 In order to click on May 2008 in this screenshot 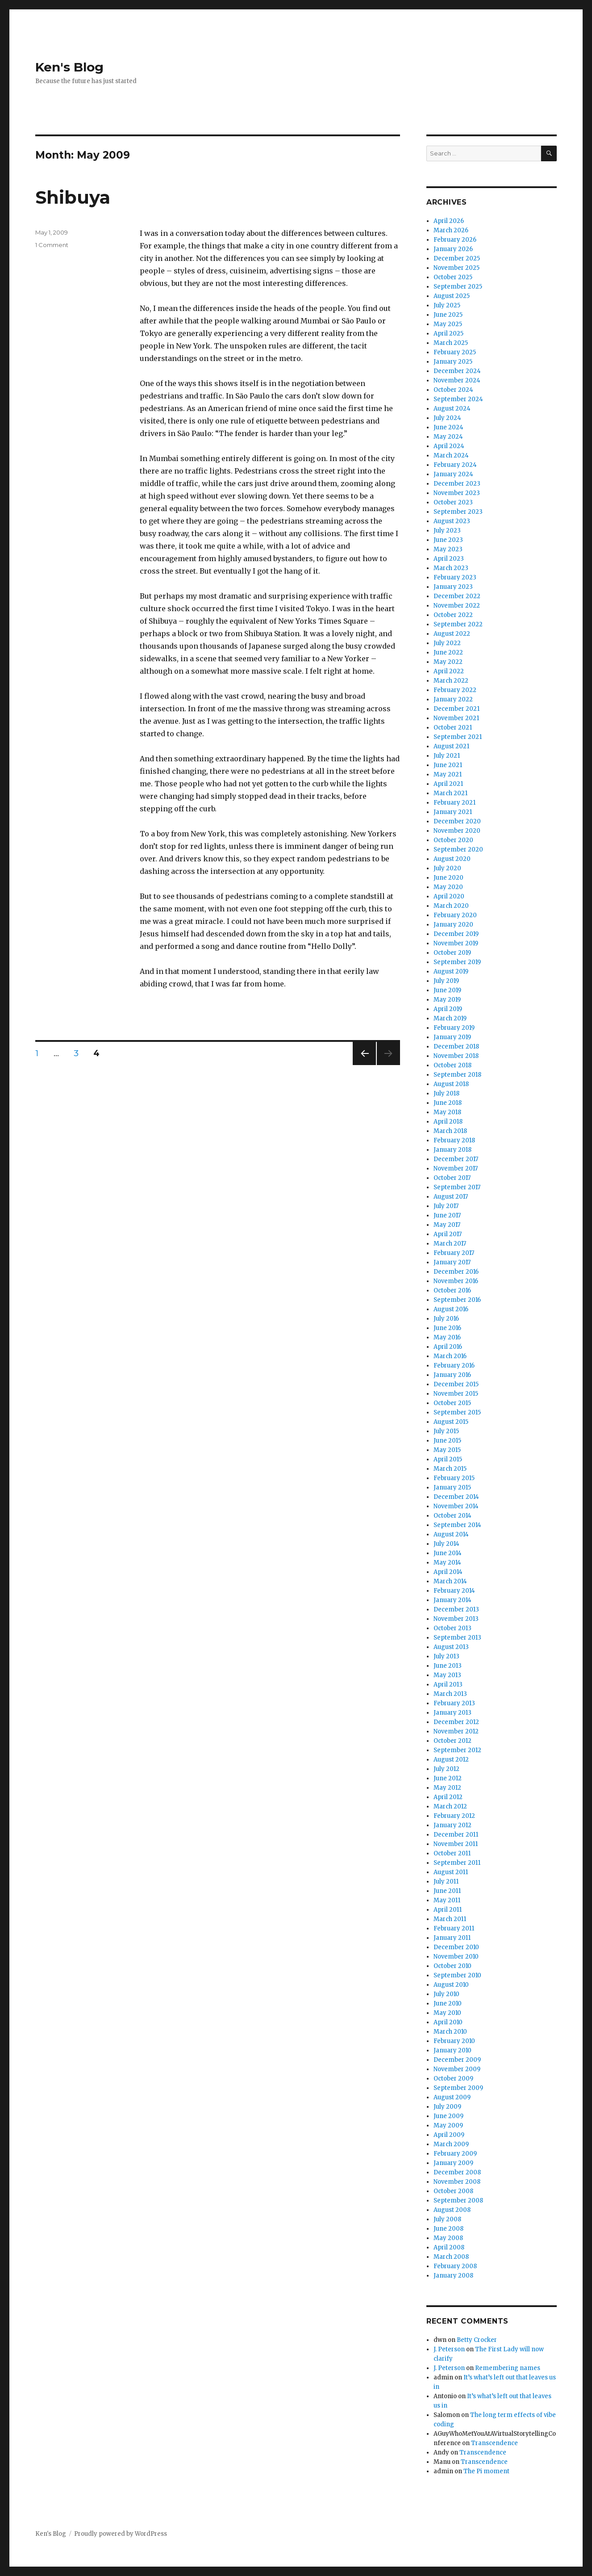, I will do `click(448, 2238)`.